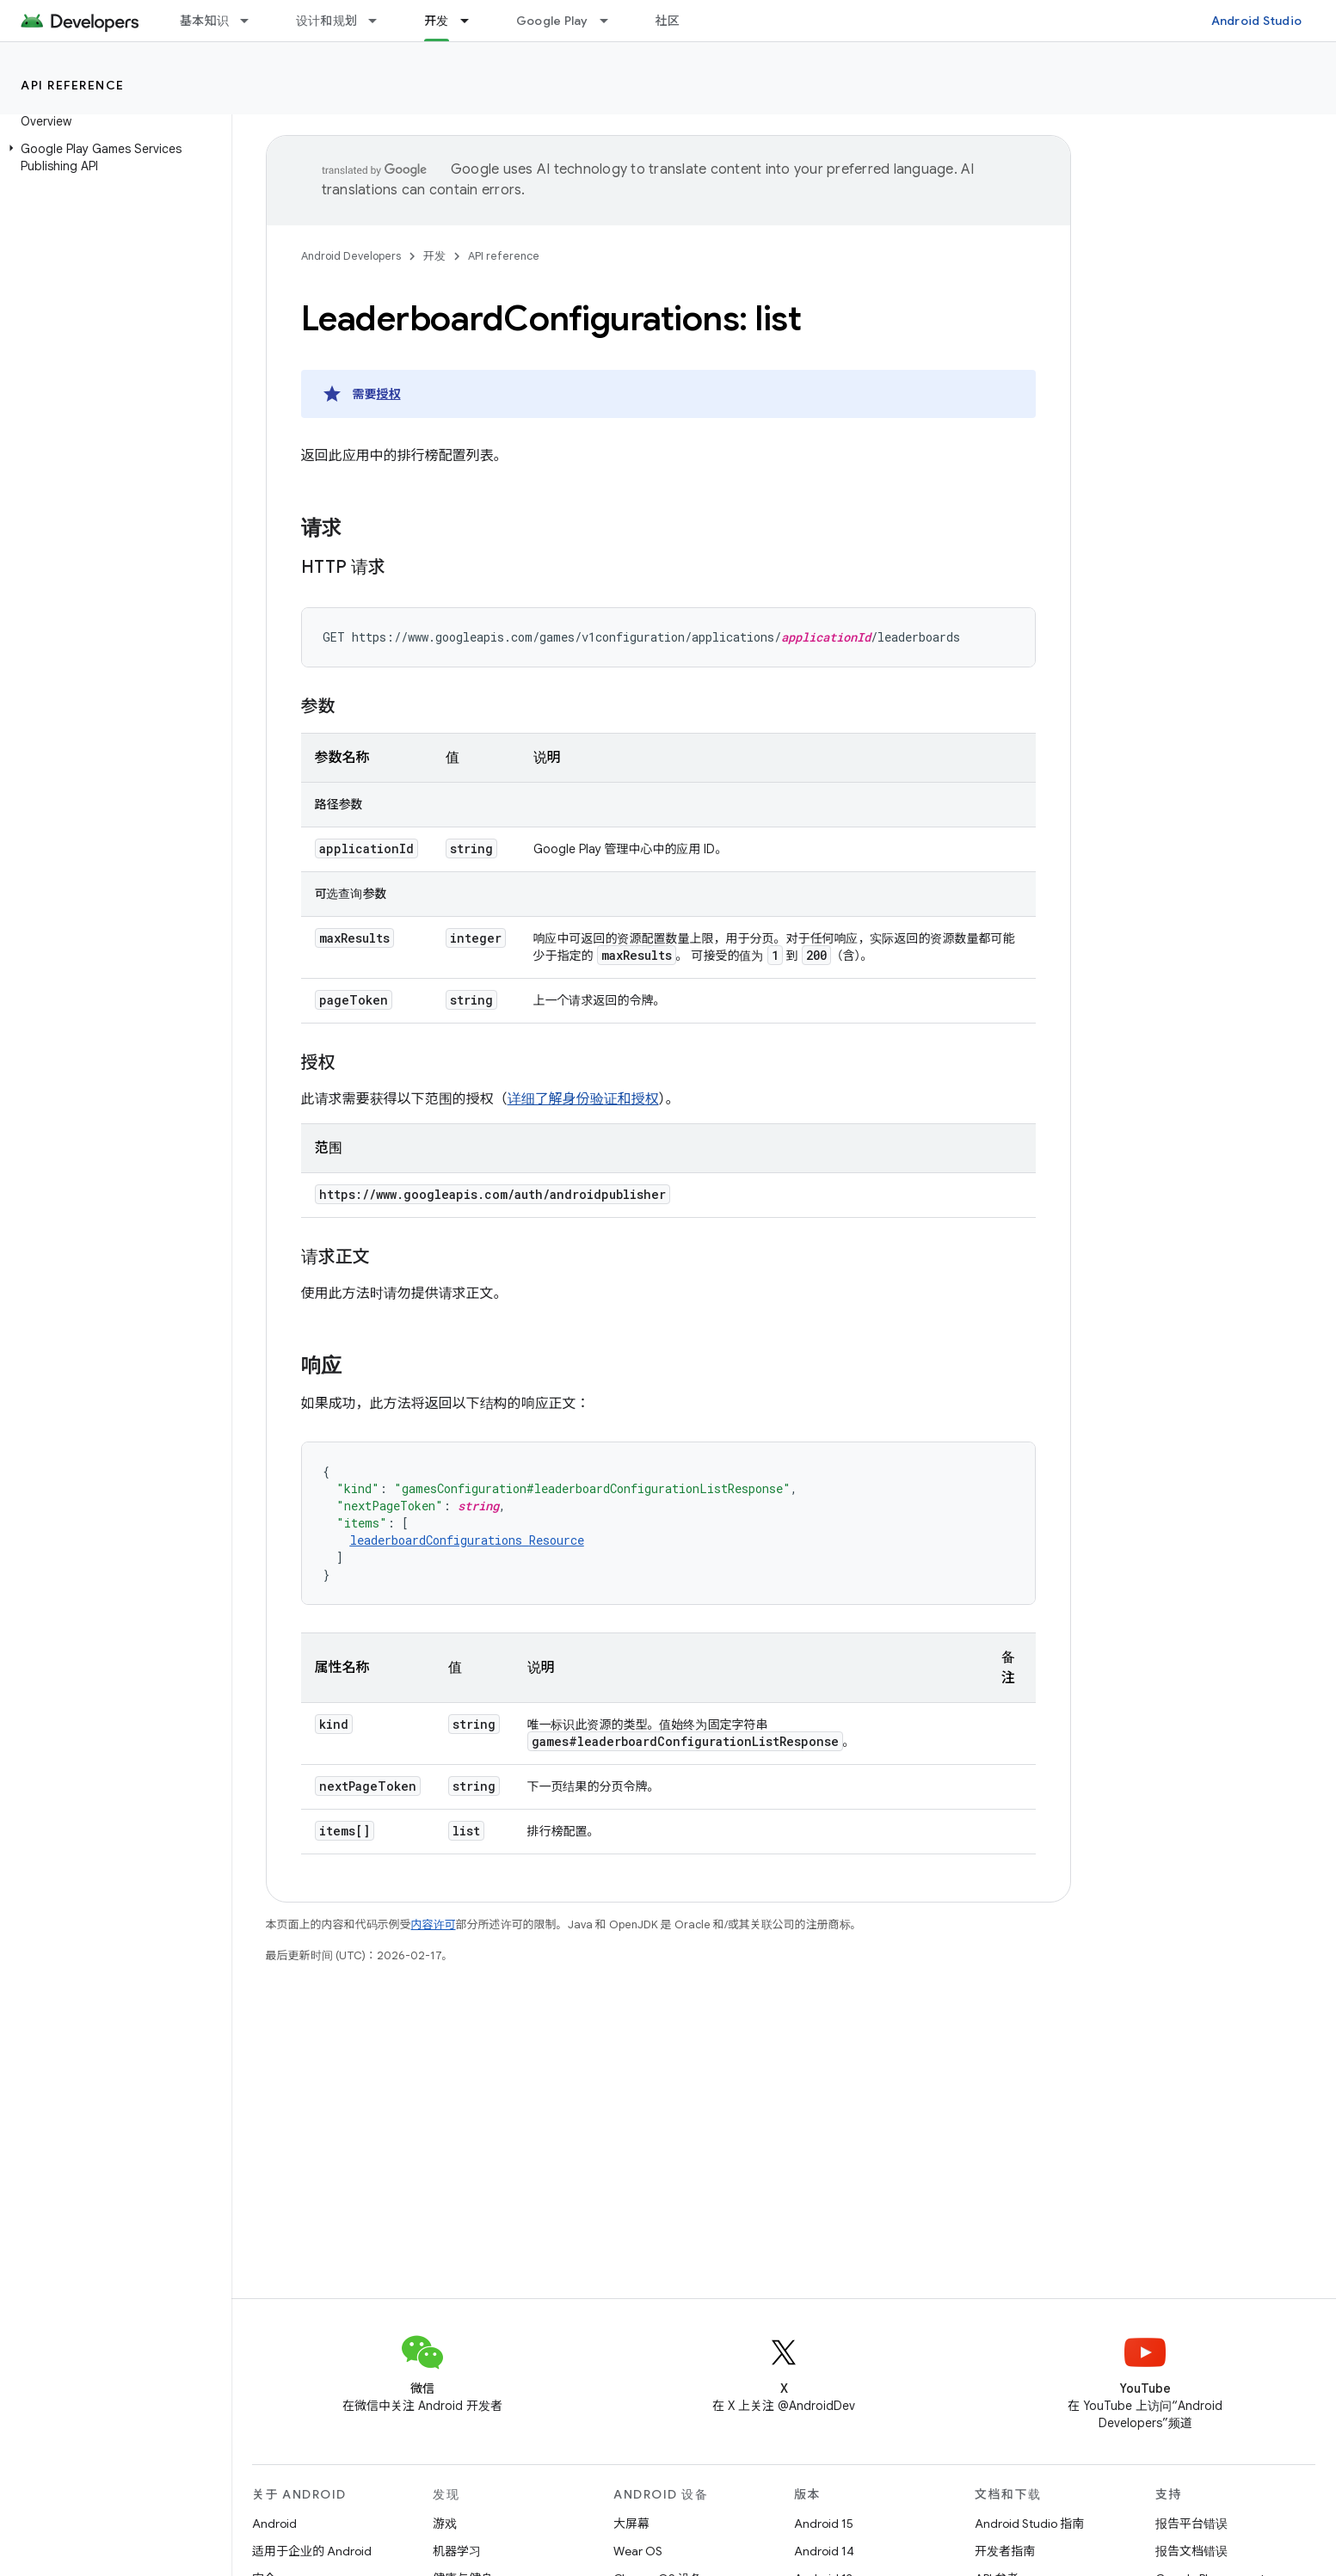 The image size is (1336, 2576). Describe the element at coordinates (552, 20) in the screenshot. I see `Google Play` at that location.